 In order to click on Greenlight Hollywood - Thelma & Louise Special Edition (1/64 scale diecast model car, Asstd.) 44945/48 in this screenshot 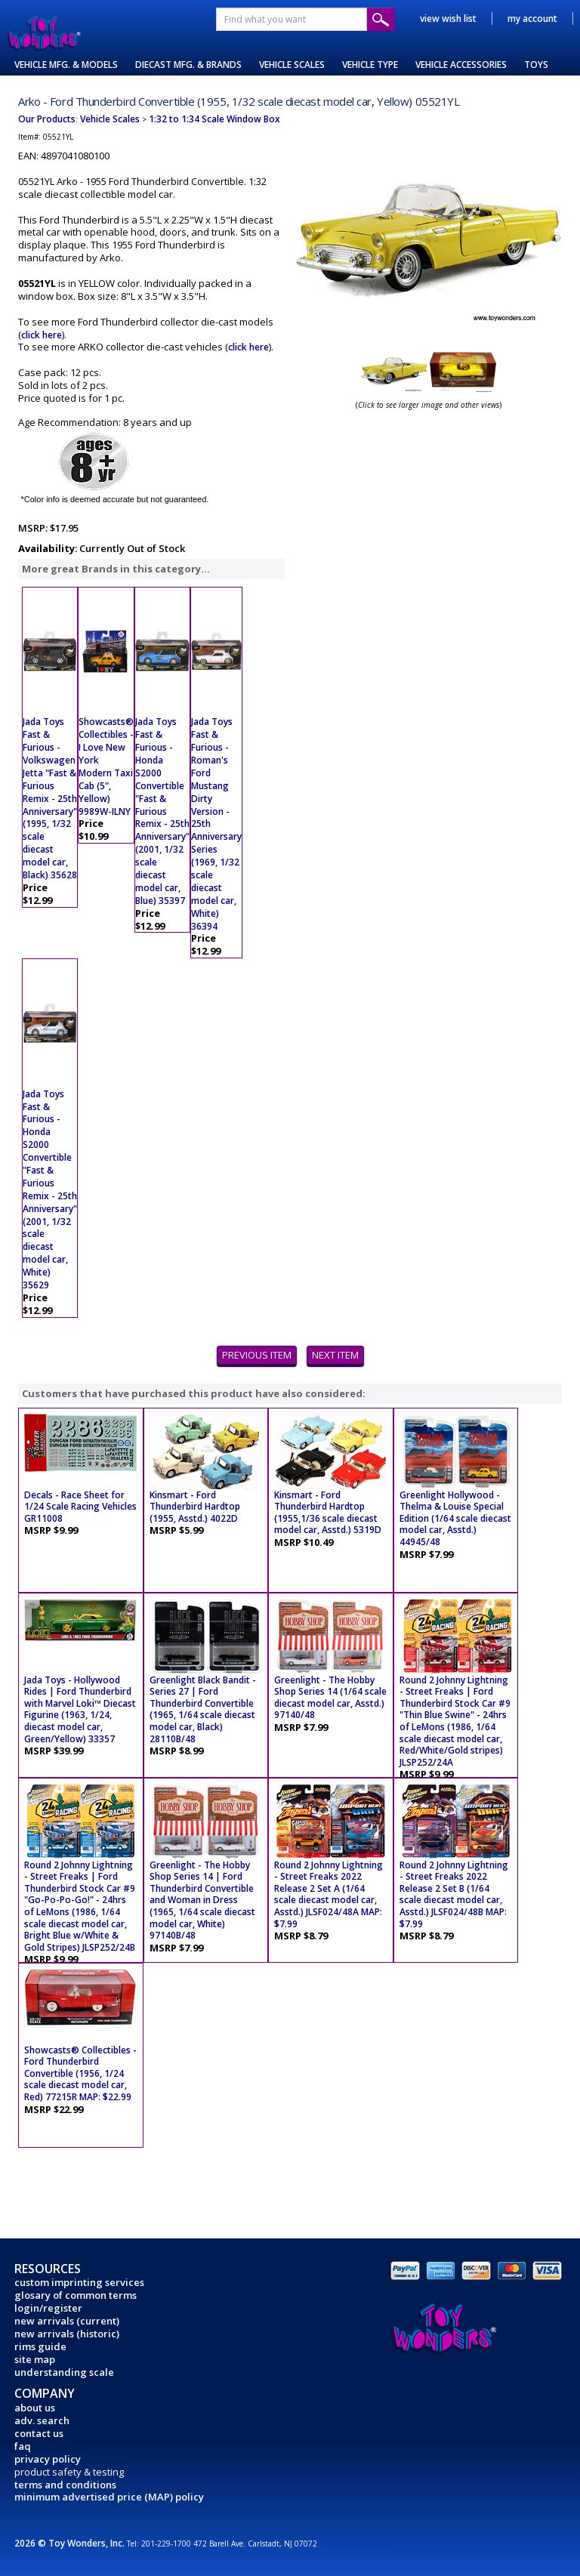, I will do `click(455, 1518)`.